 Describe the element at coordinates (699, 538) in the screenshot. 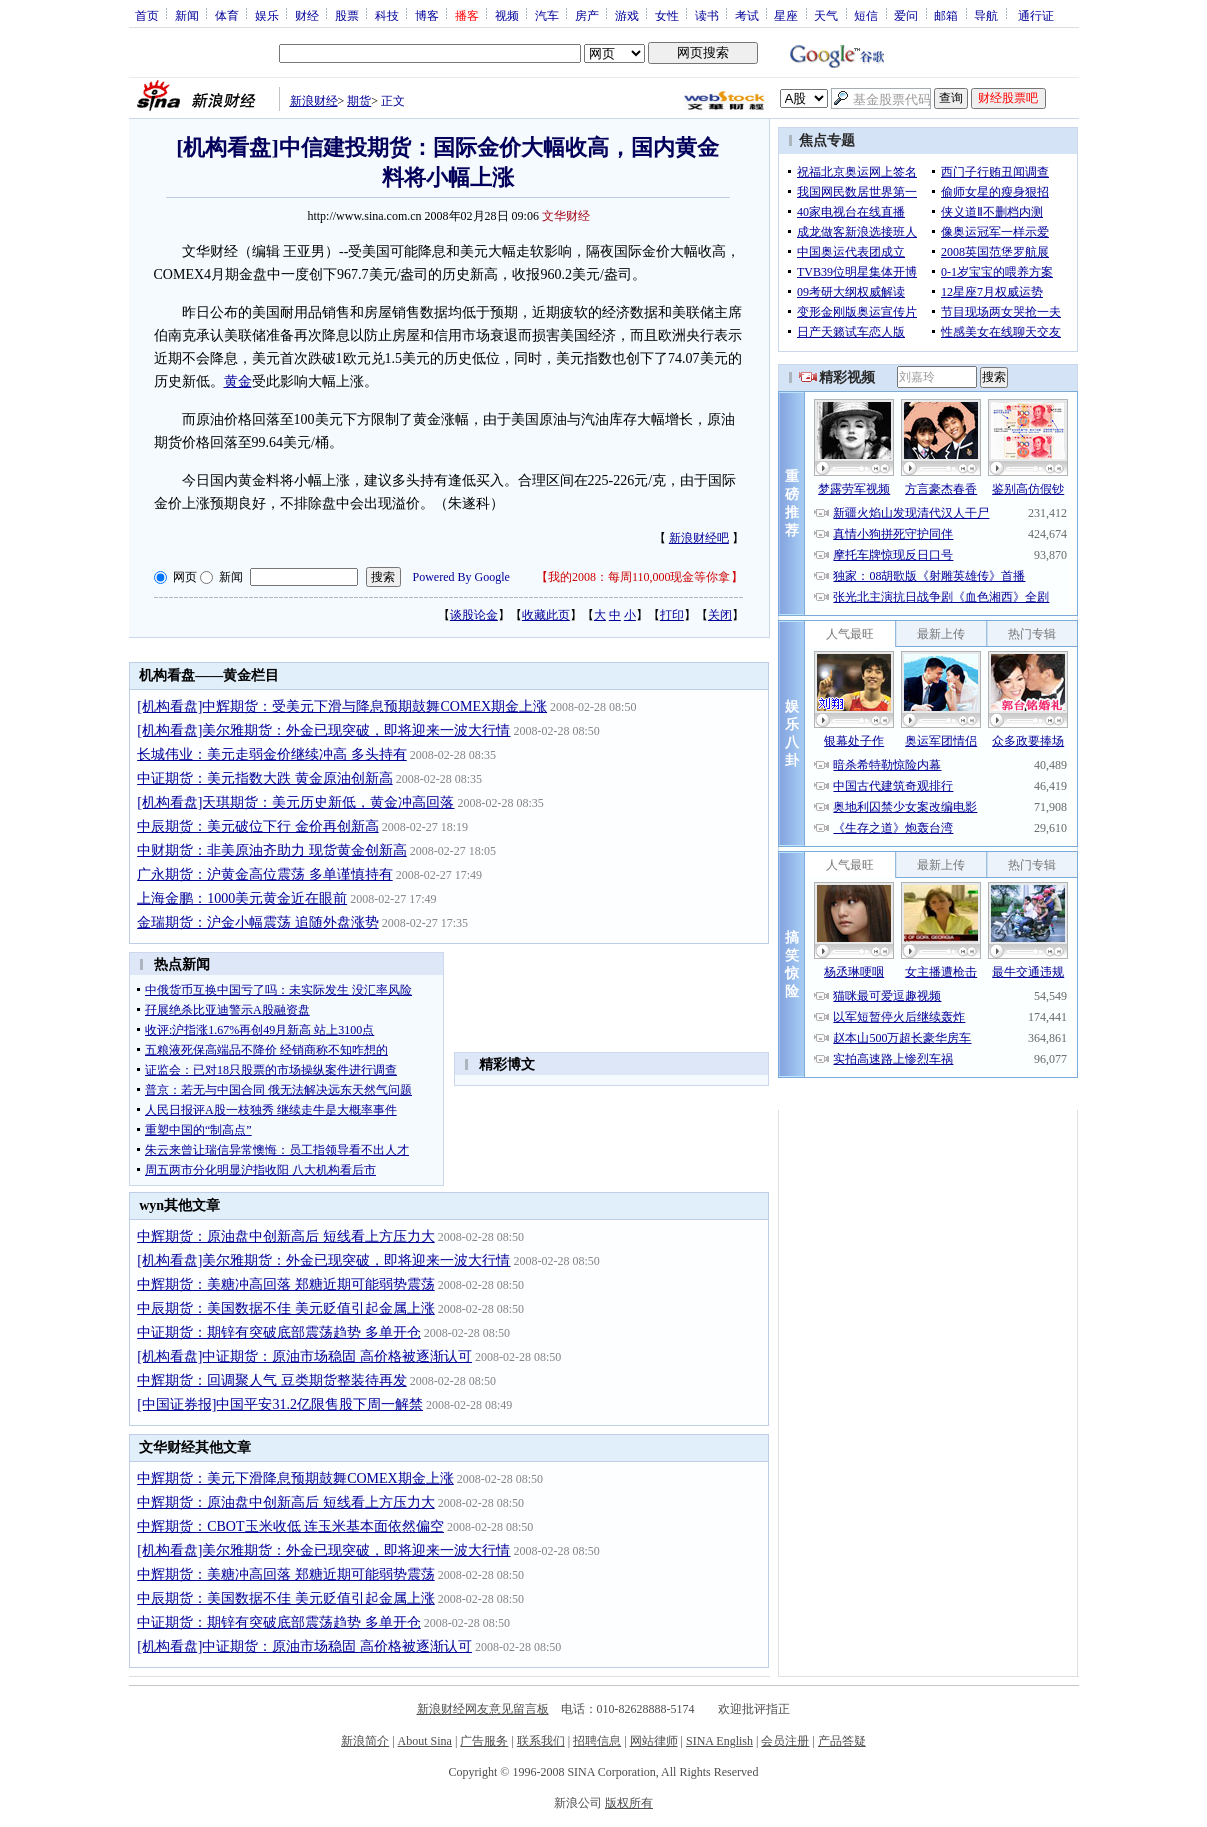

I see `新浪财经吧` at that location.